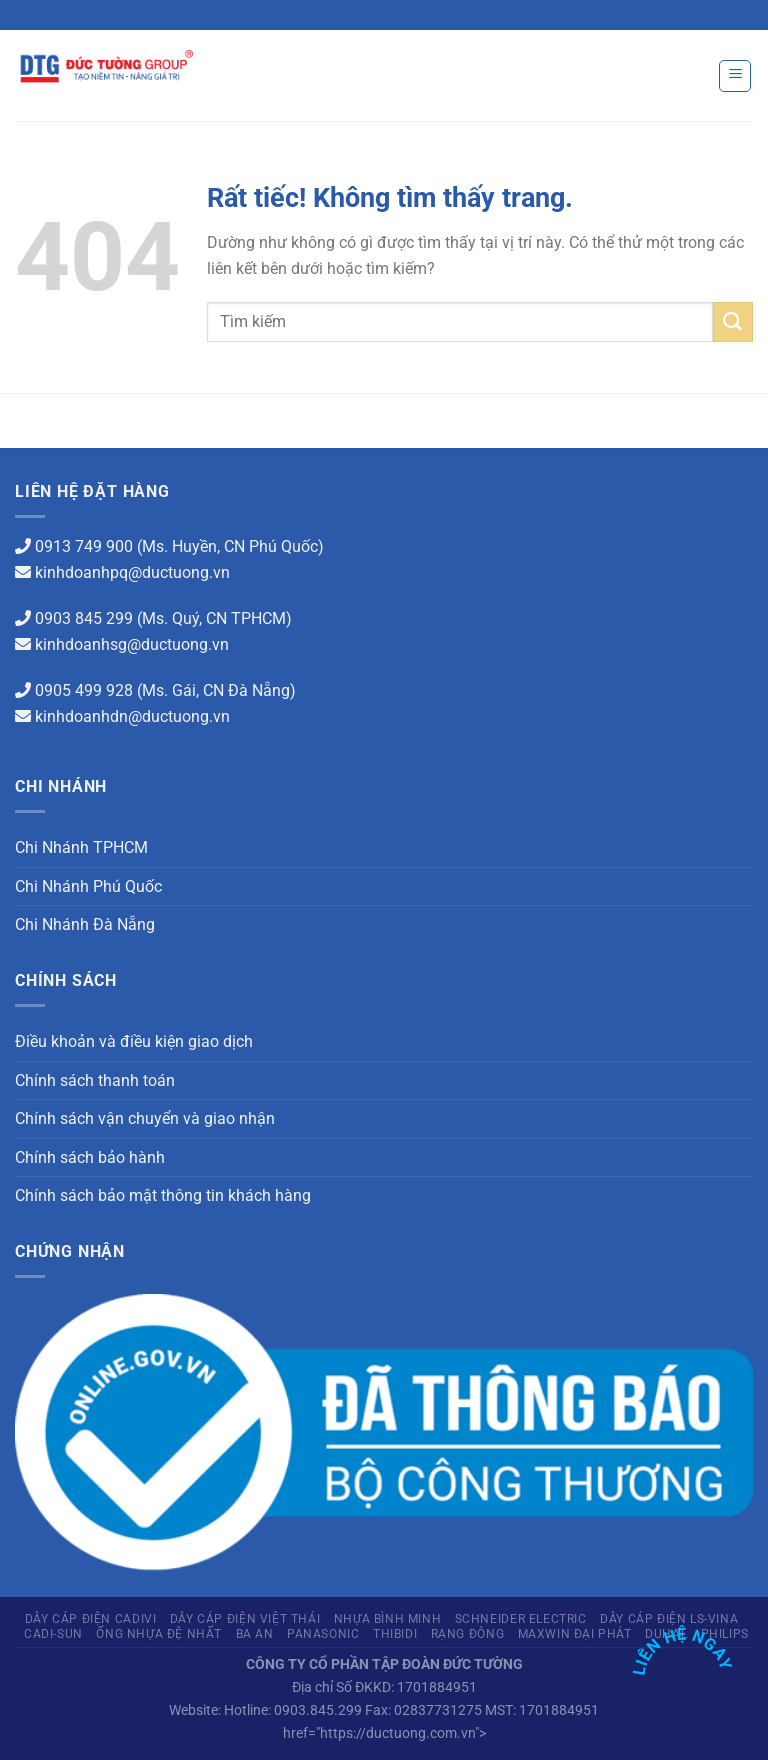 The image size is (768, 1760). Describe the element at coordinates (163, 1195) in the screenshot. I see `Chính sách bảo mật thông tin khách hàng` at that location.